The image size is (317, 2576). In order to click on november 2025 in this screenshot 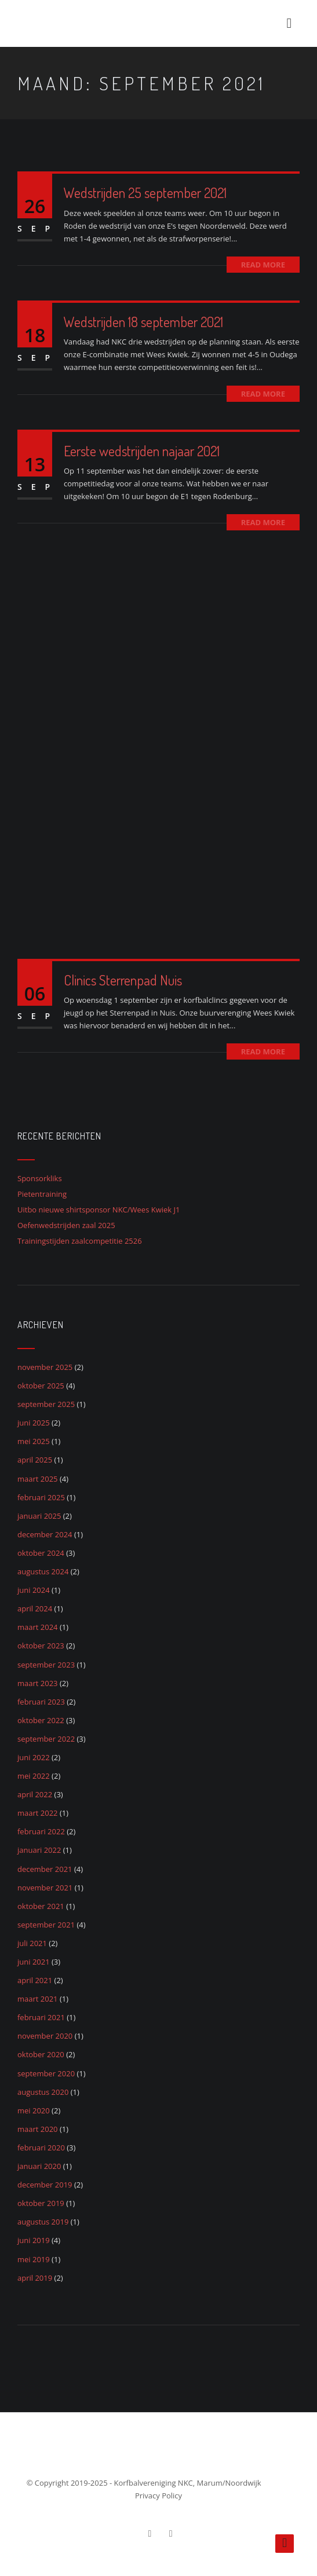, I will do `click(44, 1367)`.